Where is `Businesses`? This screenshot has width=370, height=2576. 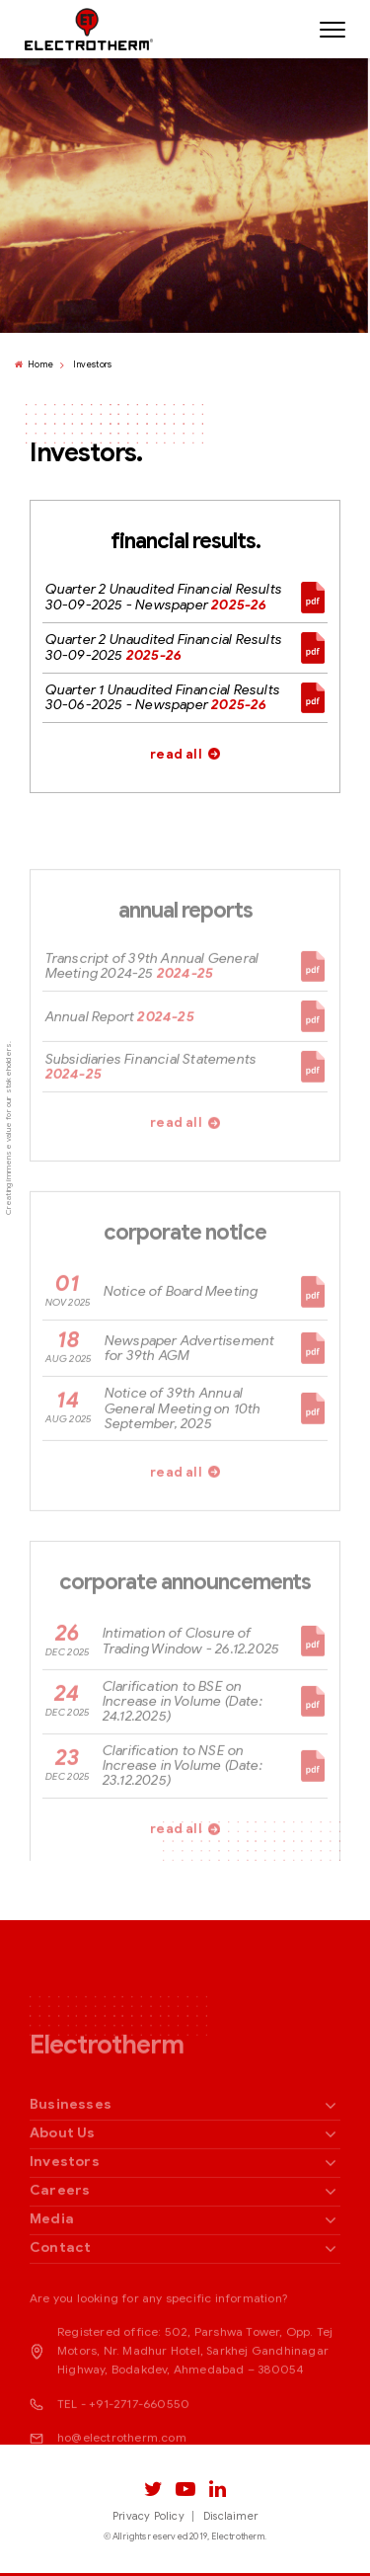
Businesses is located at coordinates (70, 2147).